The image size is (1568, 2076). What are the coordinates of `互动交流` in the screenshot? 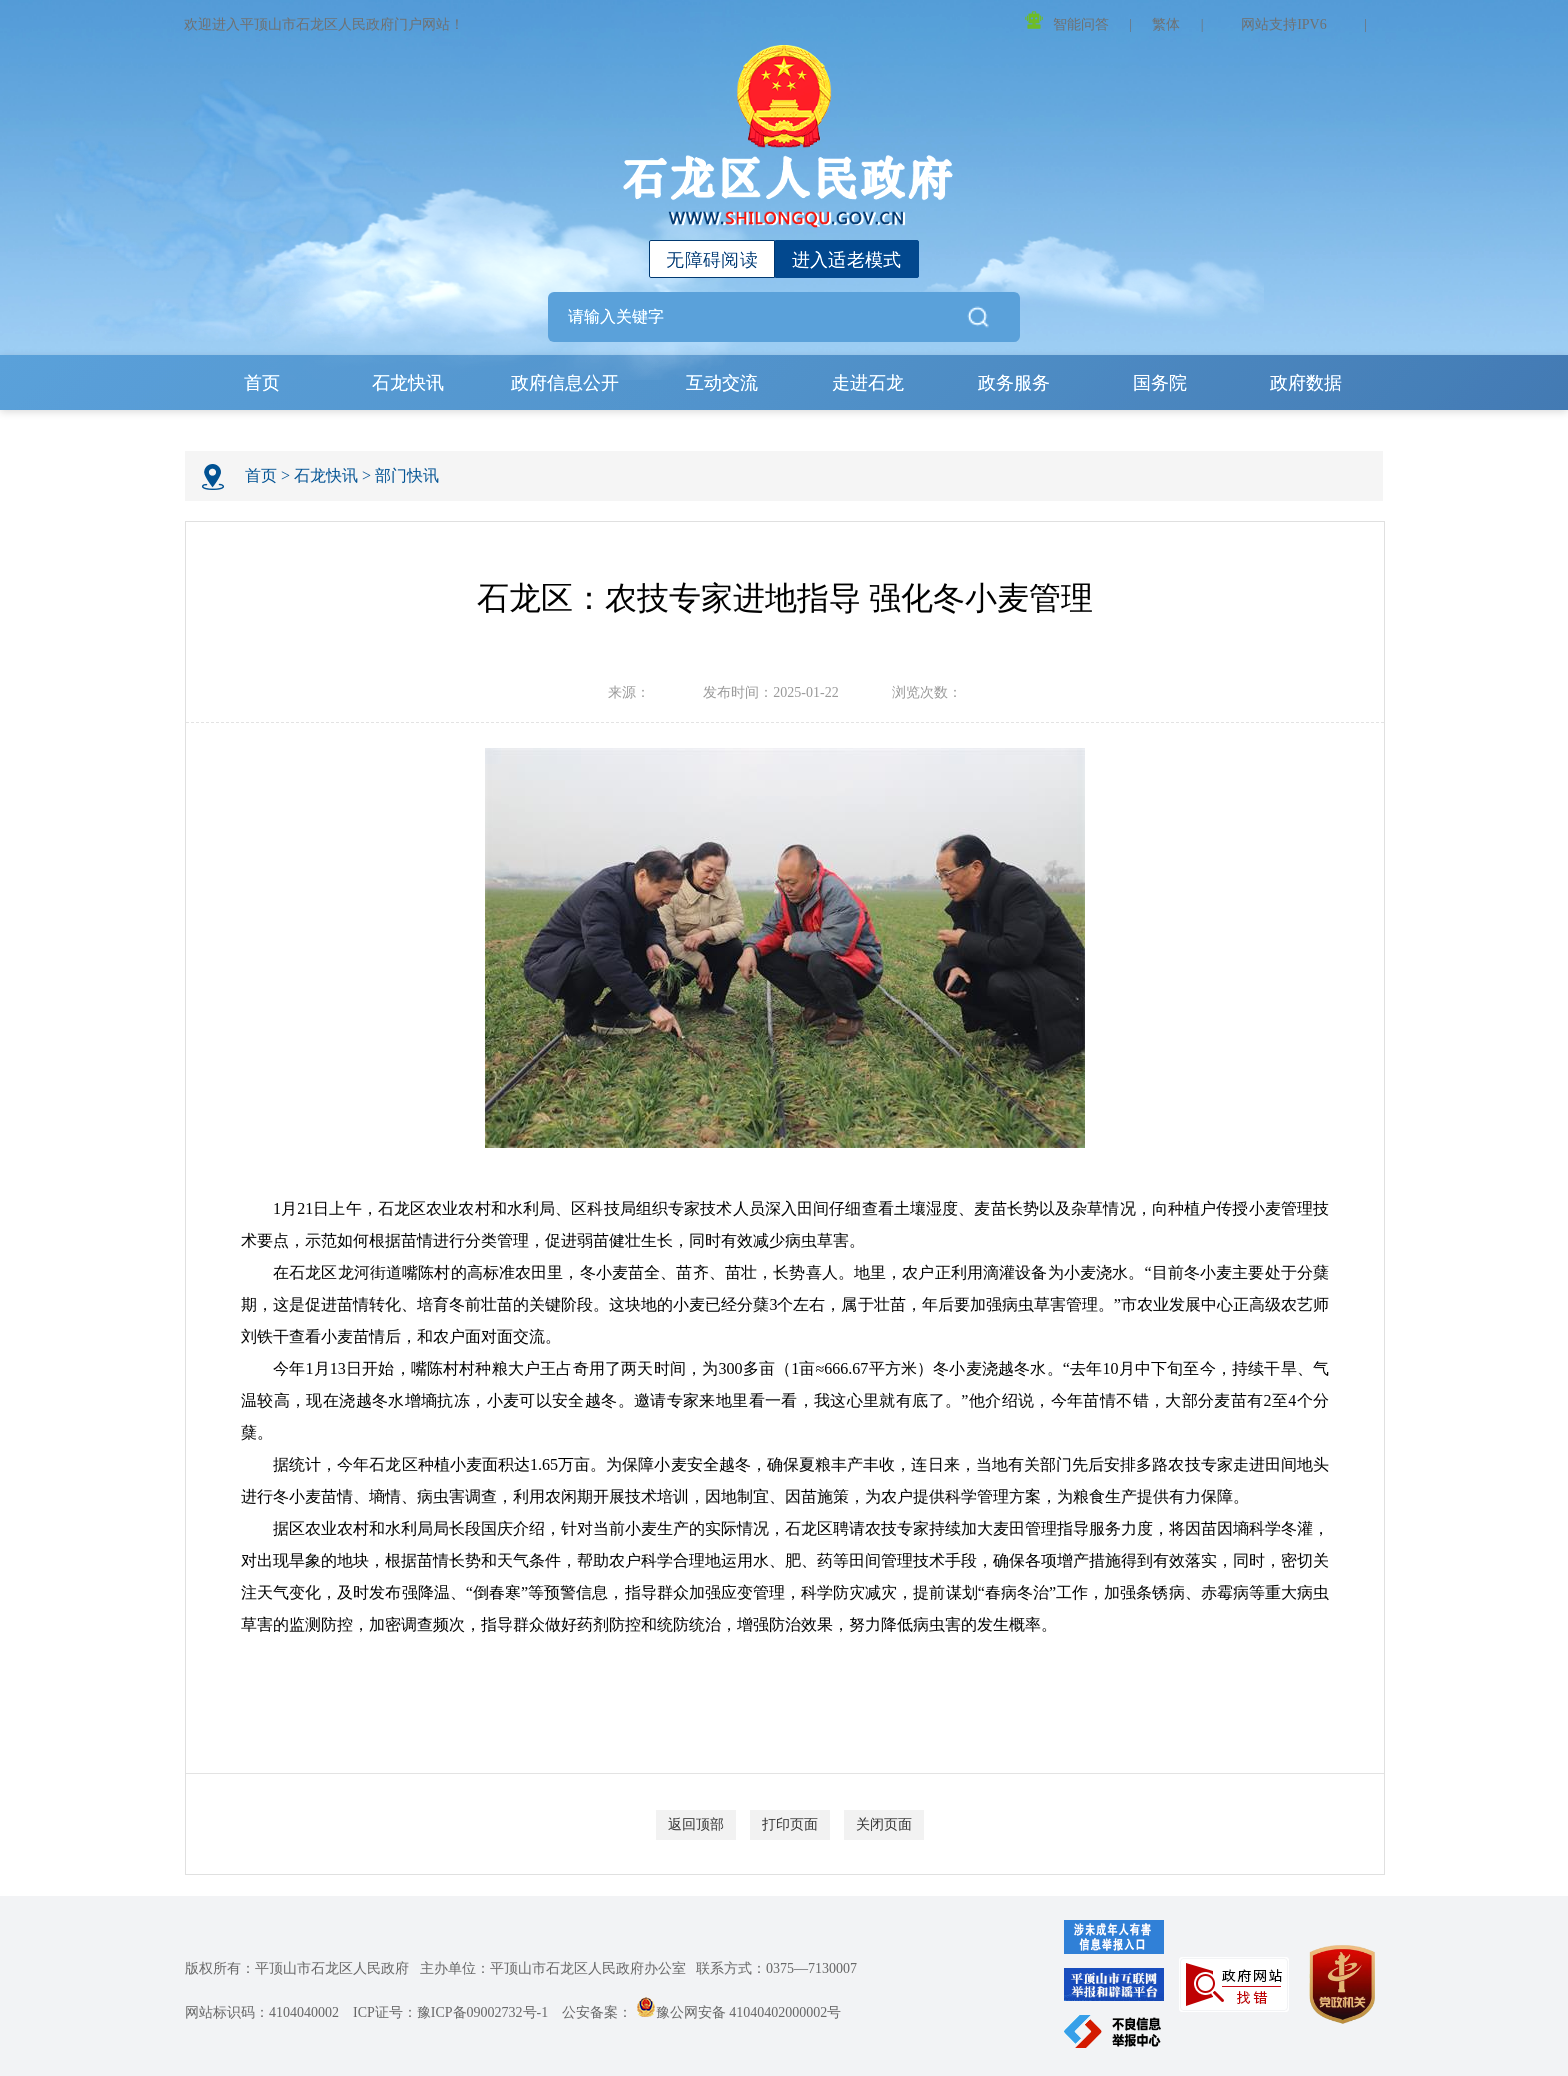 It's located at (722, 383).